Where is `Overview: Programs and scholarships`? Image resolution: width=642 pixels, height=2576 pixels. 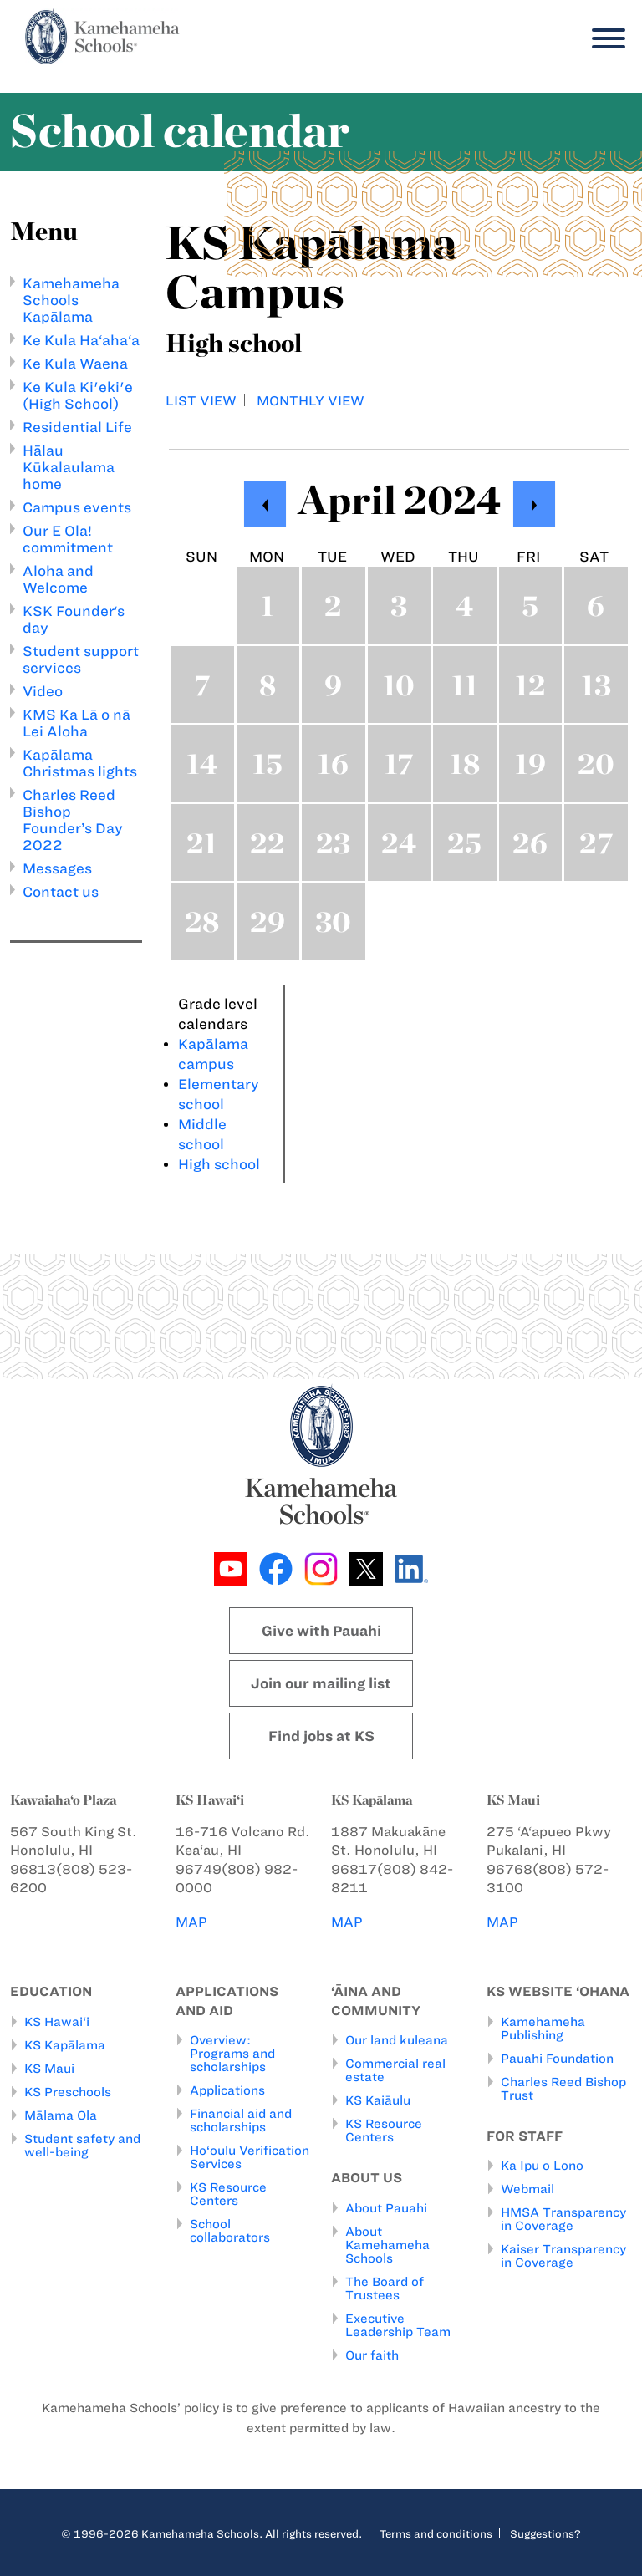 Overview: Programs and scholarships is located at coordinates (232, 2054).